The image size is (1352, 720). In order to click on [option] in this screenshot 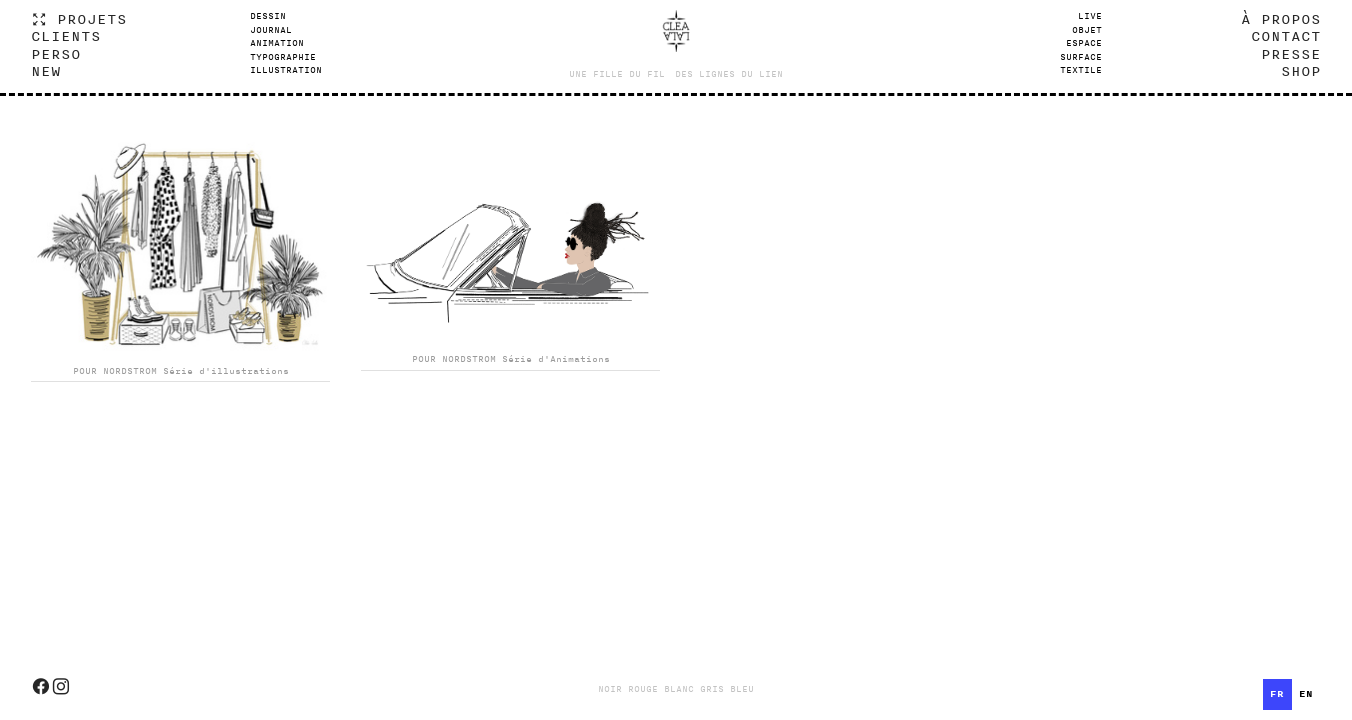, I will do `click(1306, 694)`.